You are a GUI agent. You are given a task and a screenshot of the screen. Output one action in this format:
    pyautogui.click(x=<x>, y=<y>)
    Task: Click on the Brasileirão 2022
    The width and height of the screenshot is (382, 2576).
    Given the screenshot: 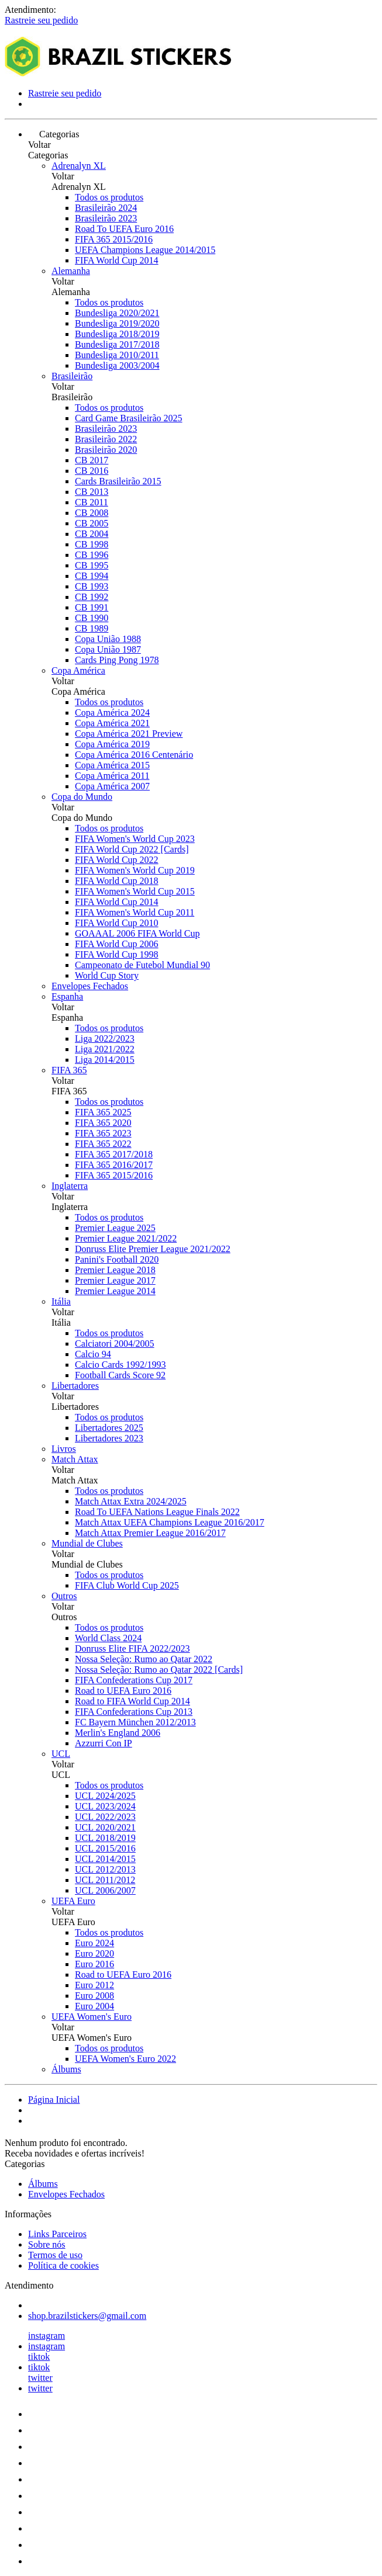 What is the action you would take?
    pyautogui.click(x=106, y=439)
    